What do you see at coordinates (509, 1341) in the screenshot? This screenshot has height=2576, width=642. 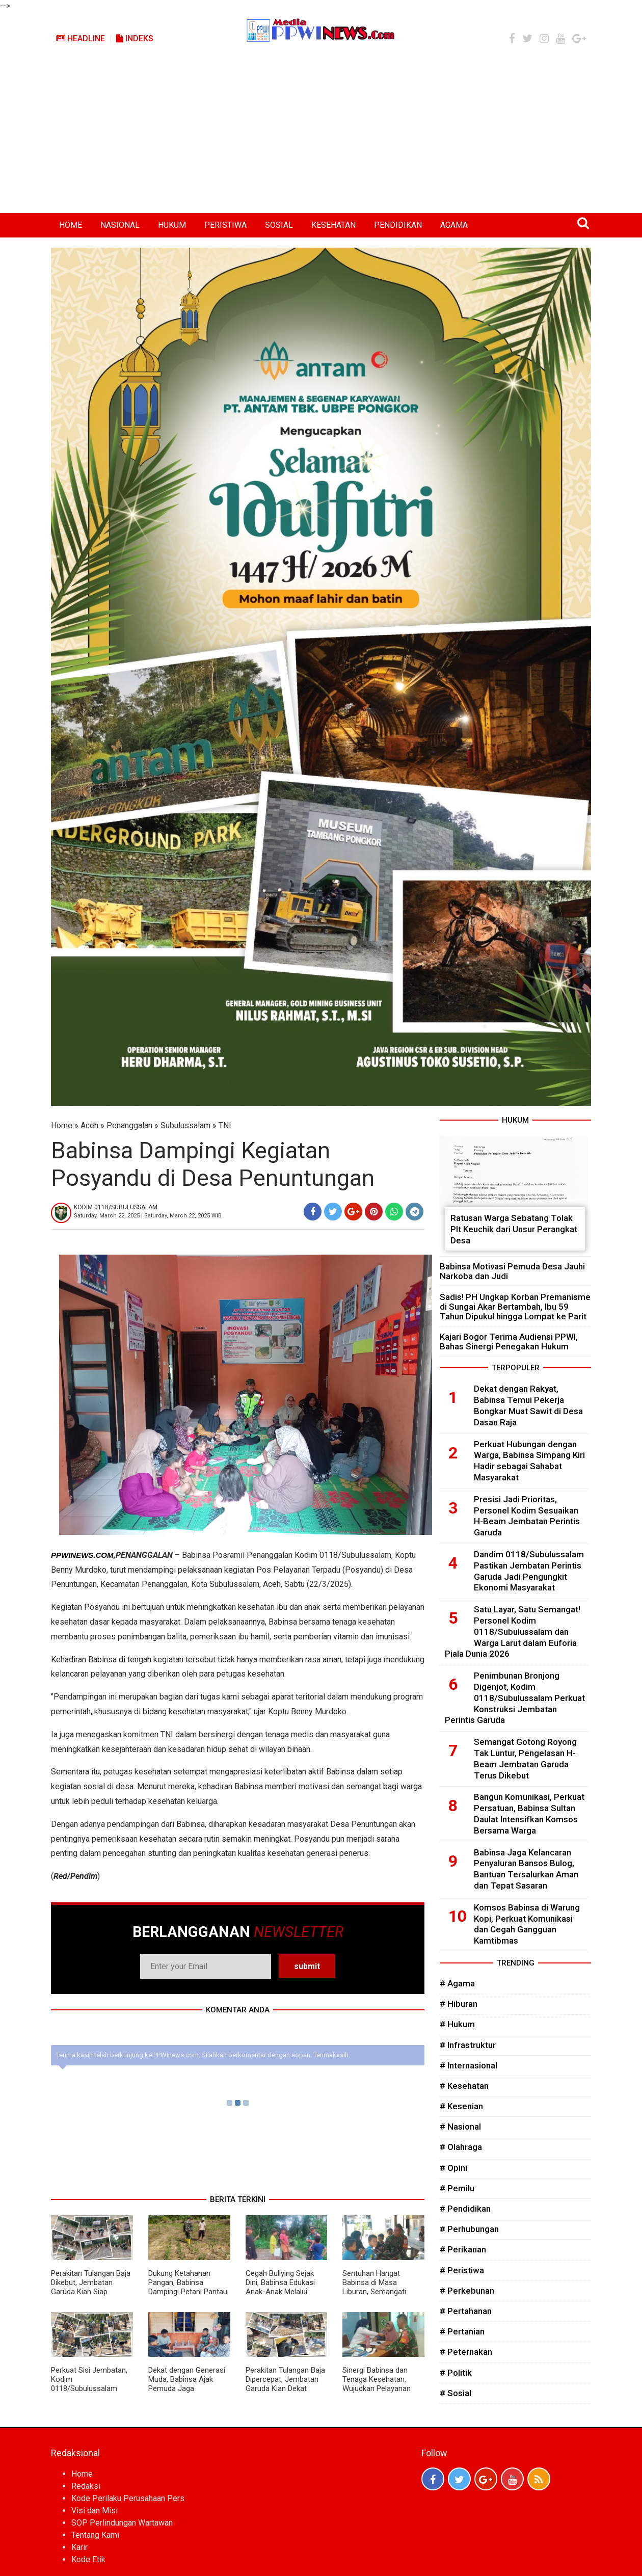 I see `Kajari Bogor Terima Audiensi PPWI, Bahas Sinergi Penegakan Hukum` at bounding box center [509, 1341].